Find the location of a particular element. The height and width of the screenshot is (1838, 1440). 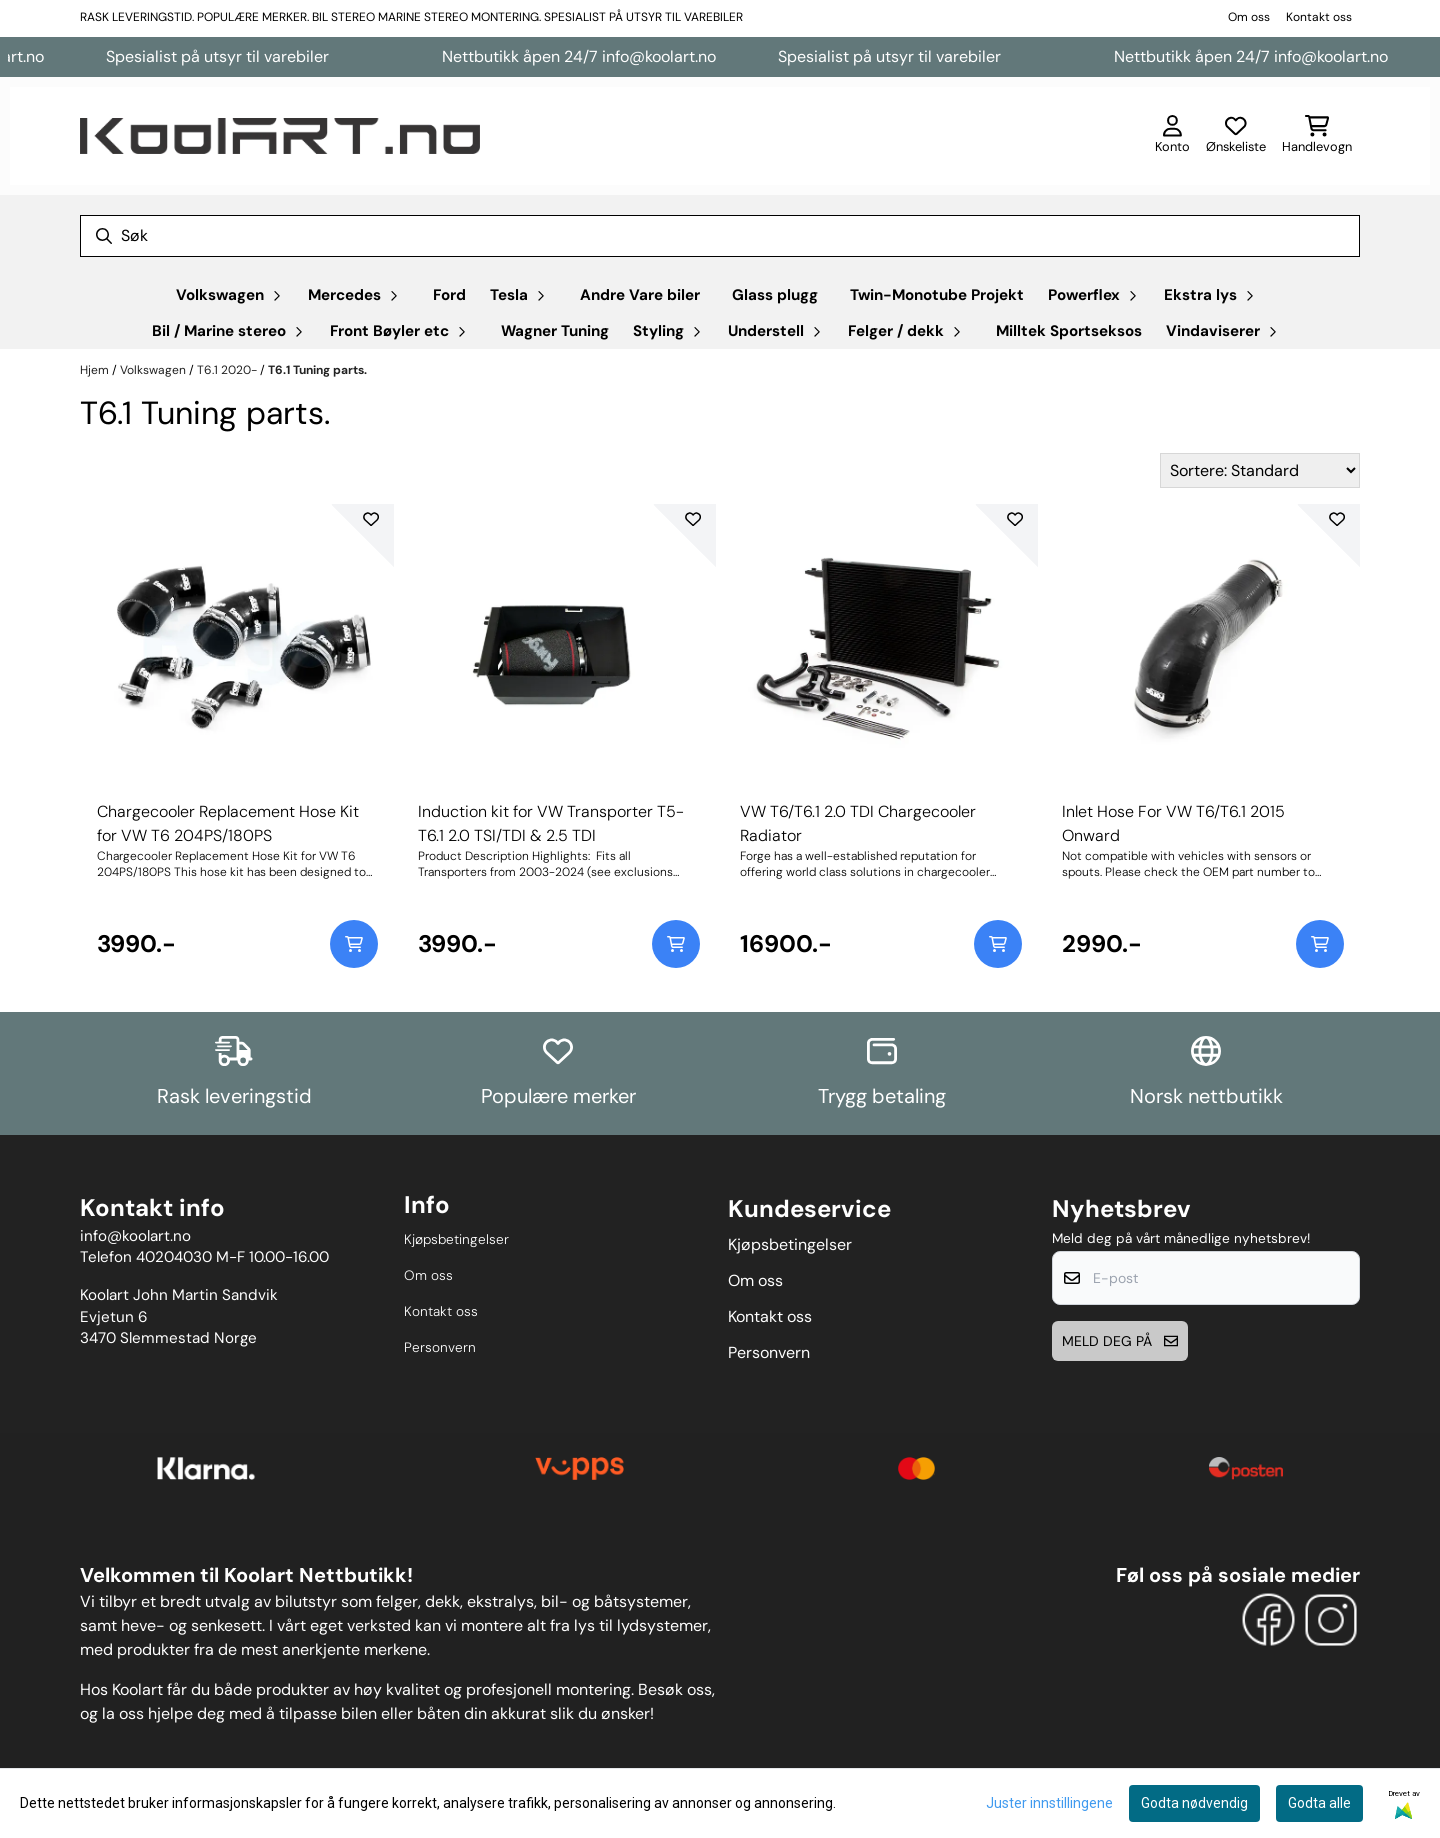

Kjøpsbetingelser is located at coordinates (456, 1239).